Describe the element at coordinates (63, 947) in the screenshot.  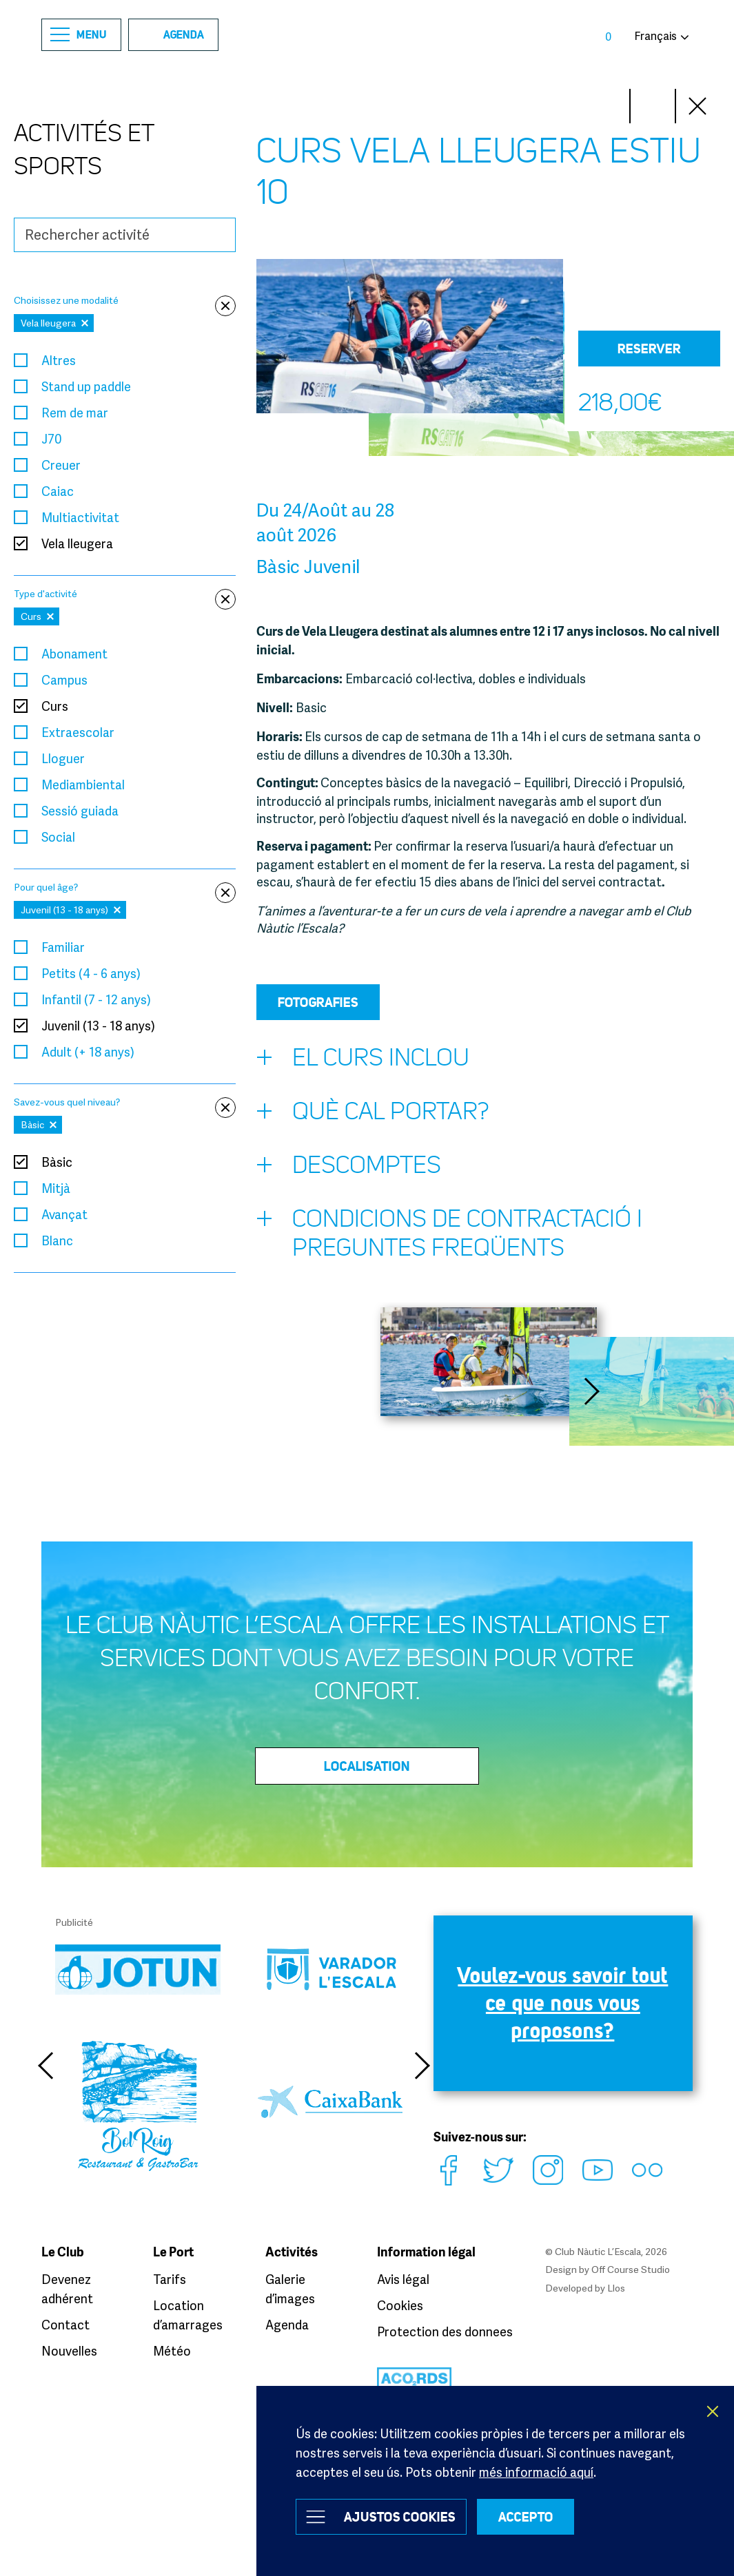
I see `Familiar` at that location.